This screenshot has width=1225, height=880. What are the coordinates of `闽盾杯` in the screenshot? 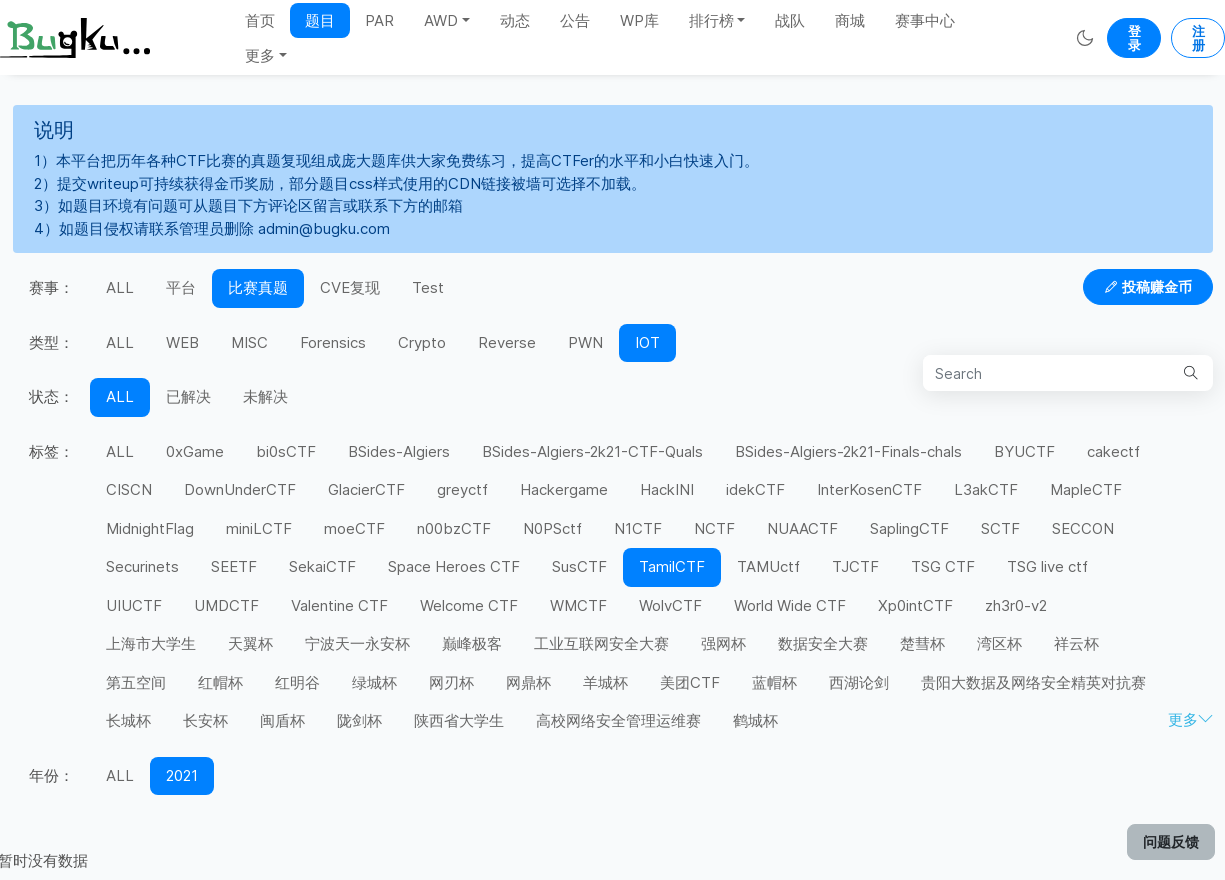 It's located at (282, 720).